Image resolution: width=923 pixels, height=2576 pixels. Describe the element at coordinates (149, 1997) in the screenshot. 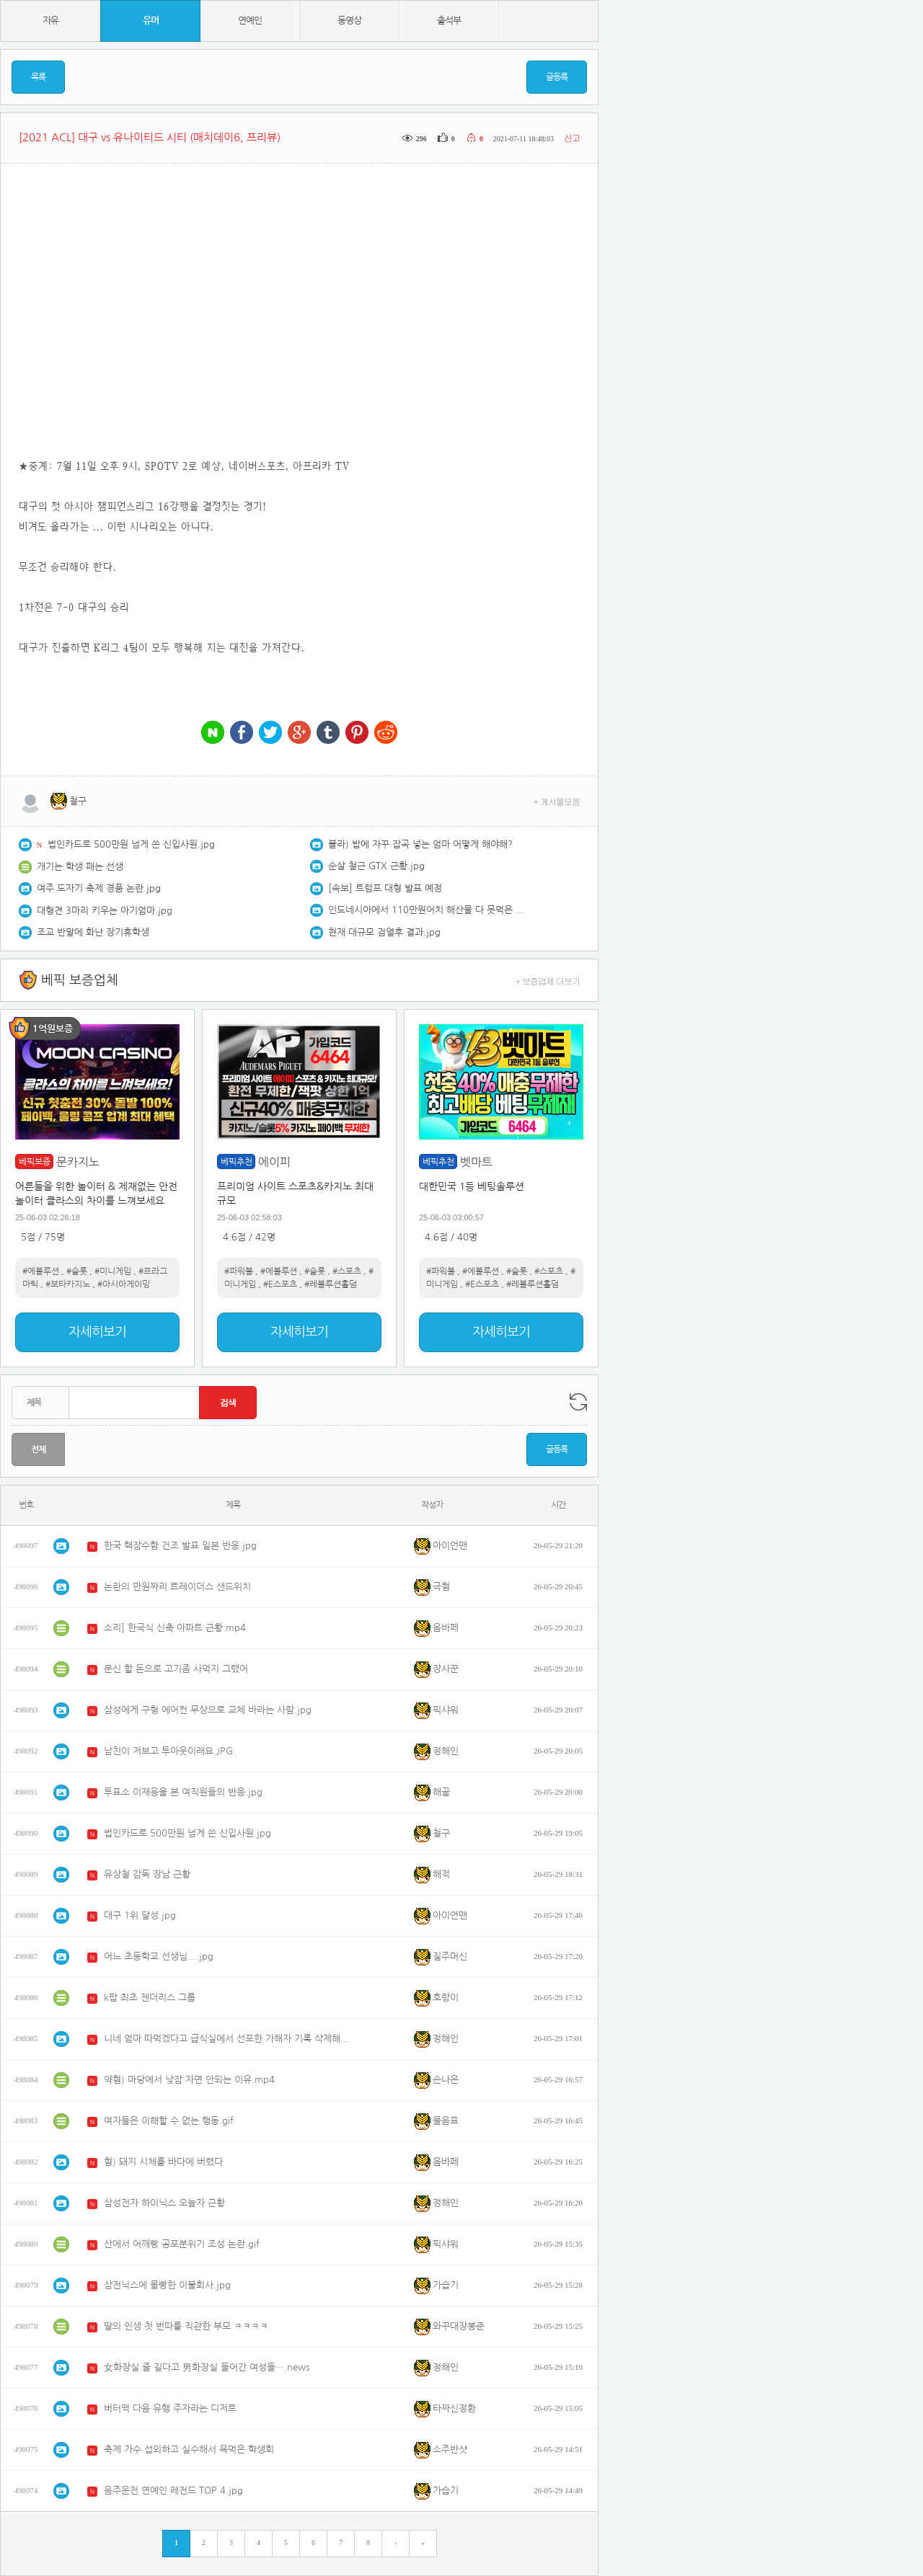

I see `k팝 최초 젠더리스 그룹` at that location.